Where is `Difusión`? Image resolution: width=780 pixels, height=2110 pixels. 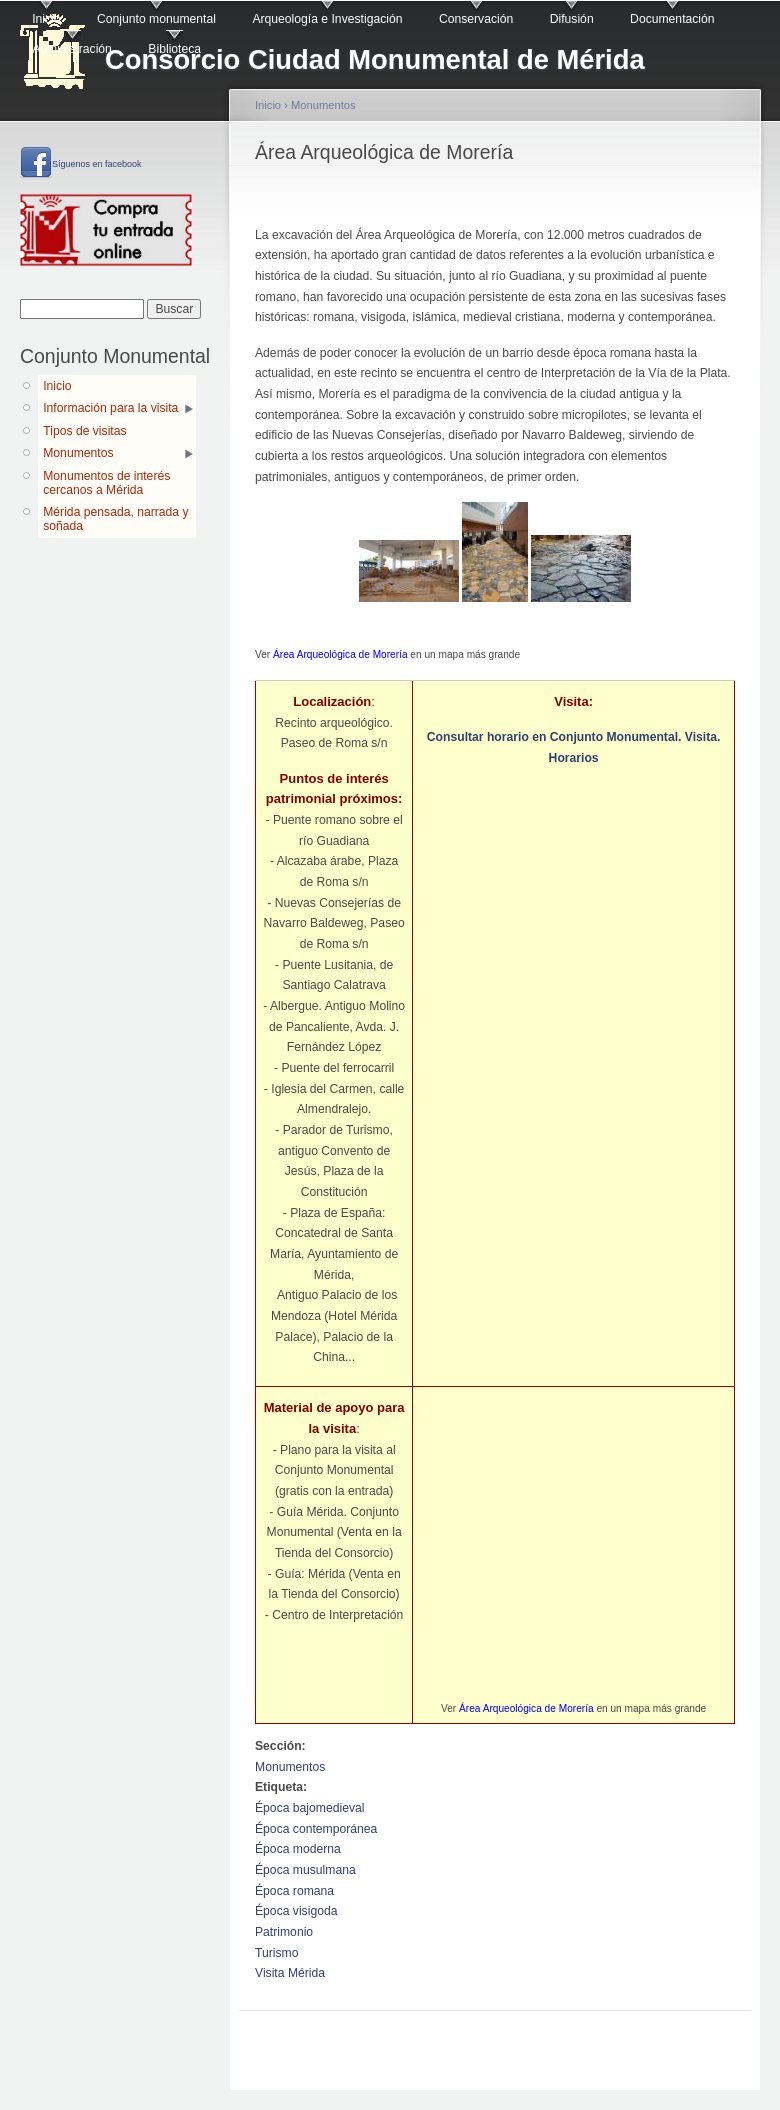
Difusión is located at coordinates (572, 19).